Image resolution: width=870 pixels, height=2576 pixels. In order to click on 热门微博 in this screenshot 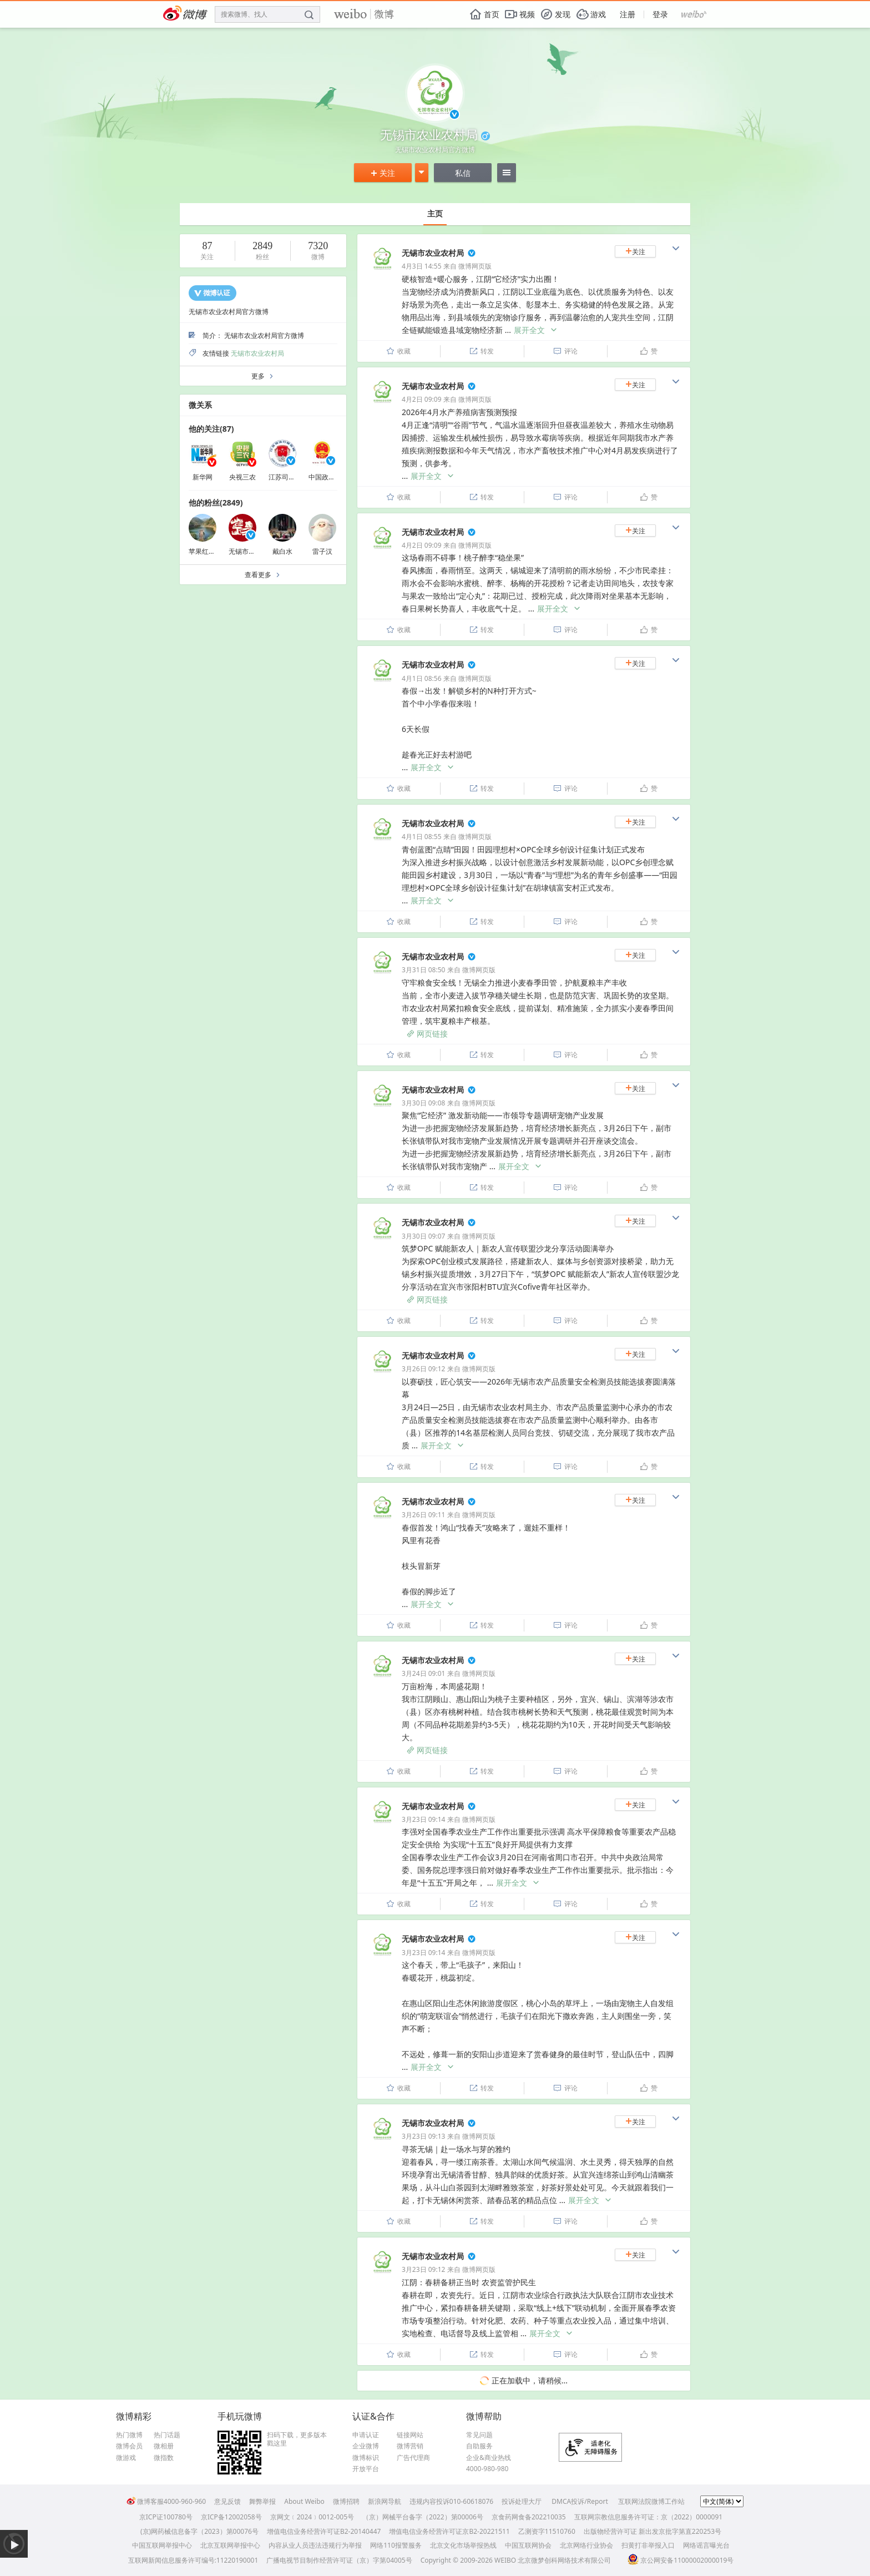, I will do `click(129, 2435)`.